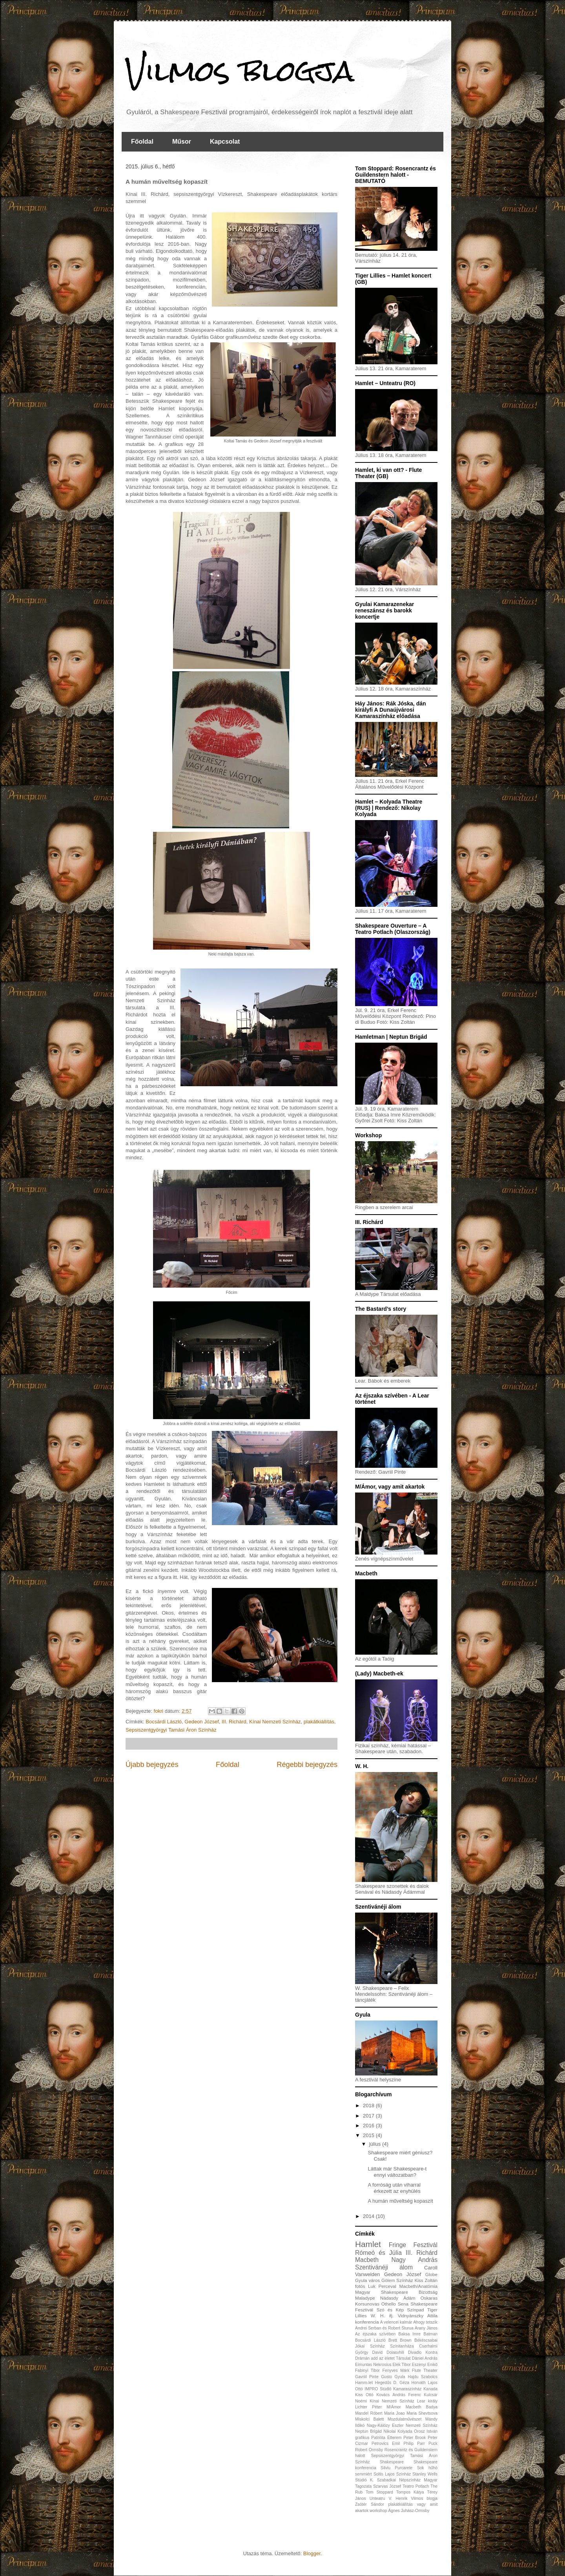  Describe the element at coordinates (388, 2352) in the screenshot. I see `David Doiasvhili` at that location.